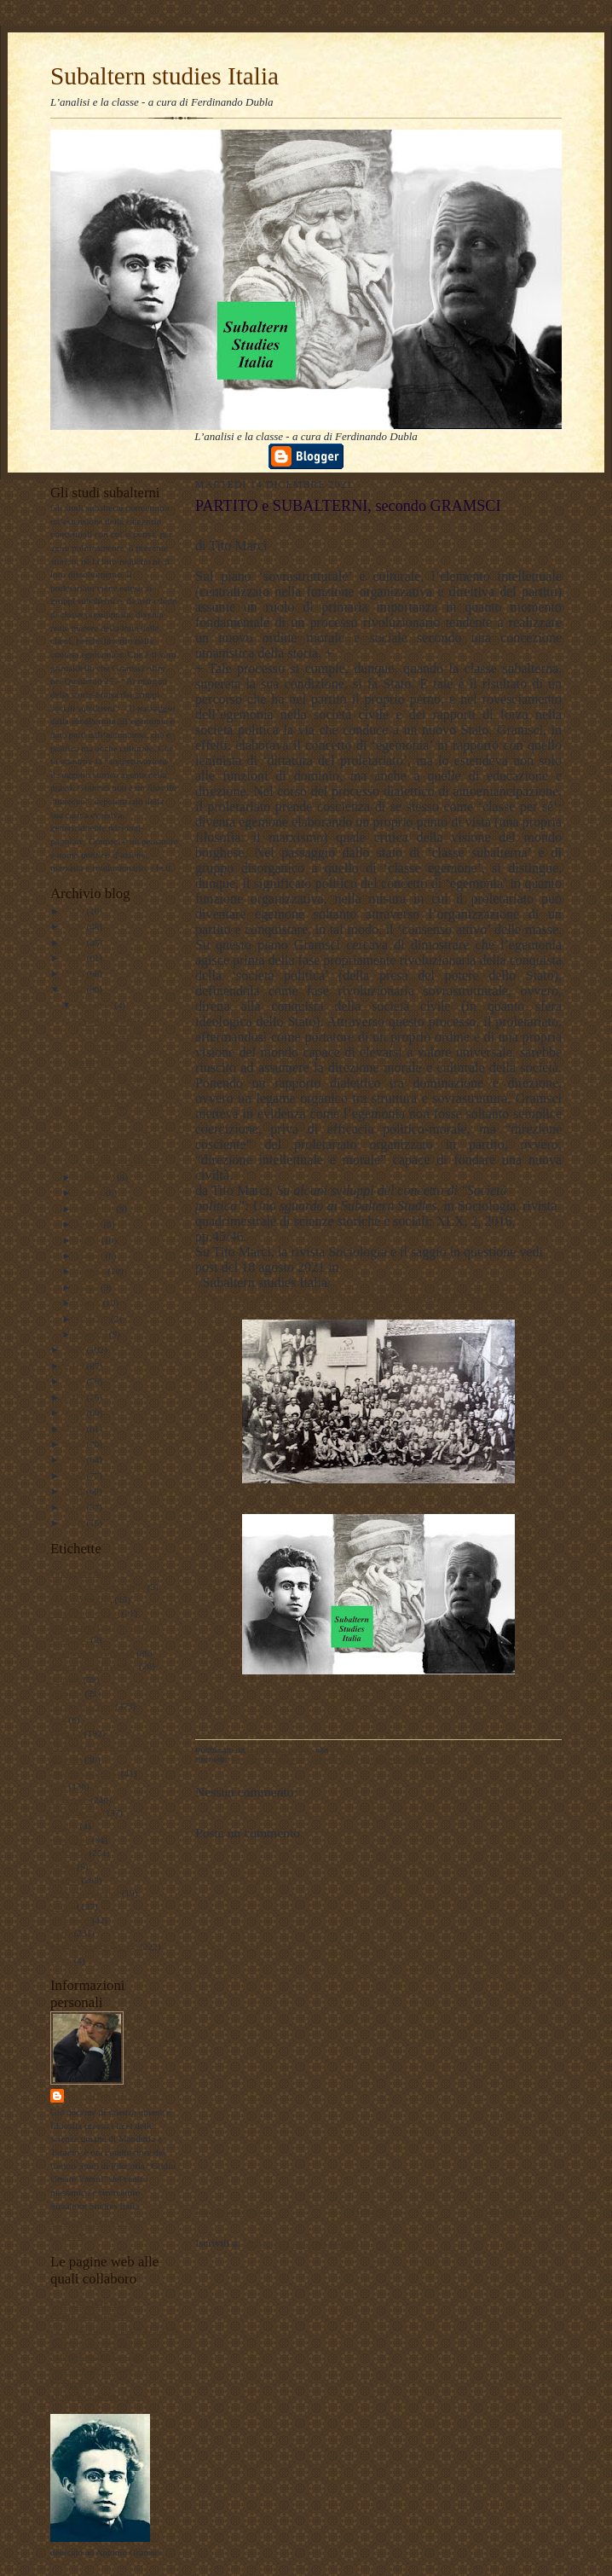 The width and height of the screenshot is (612, 2576). Describe the element at coordinates (97, 2396) in the screenshot. I see `album fotografico Flickr` at that location.